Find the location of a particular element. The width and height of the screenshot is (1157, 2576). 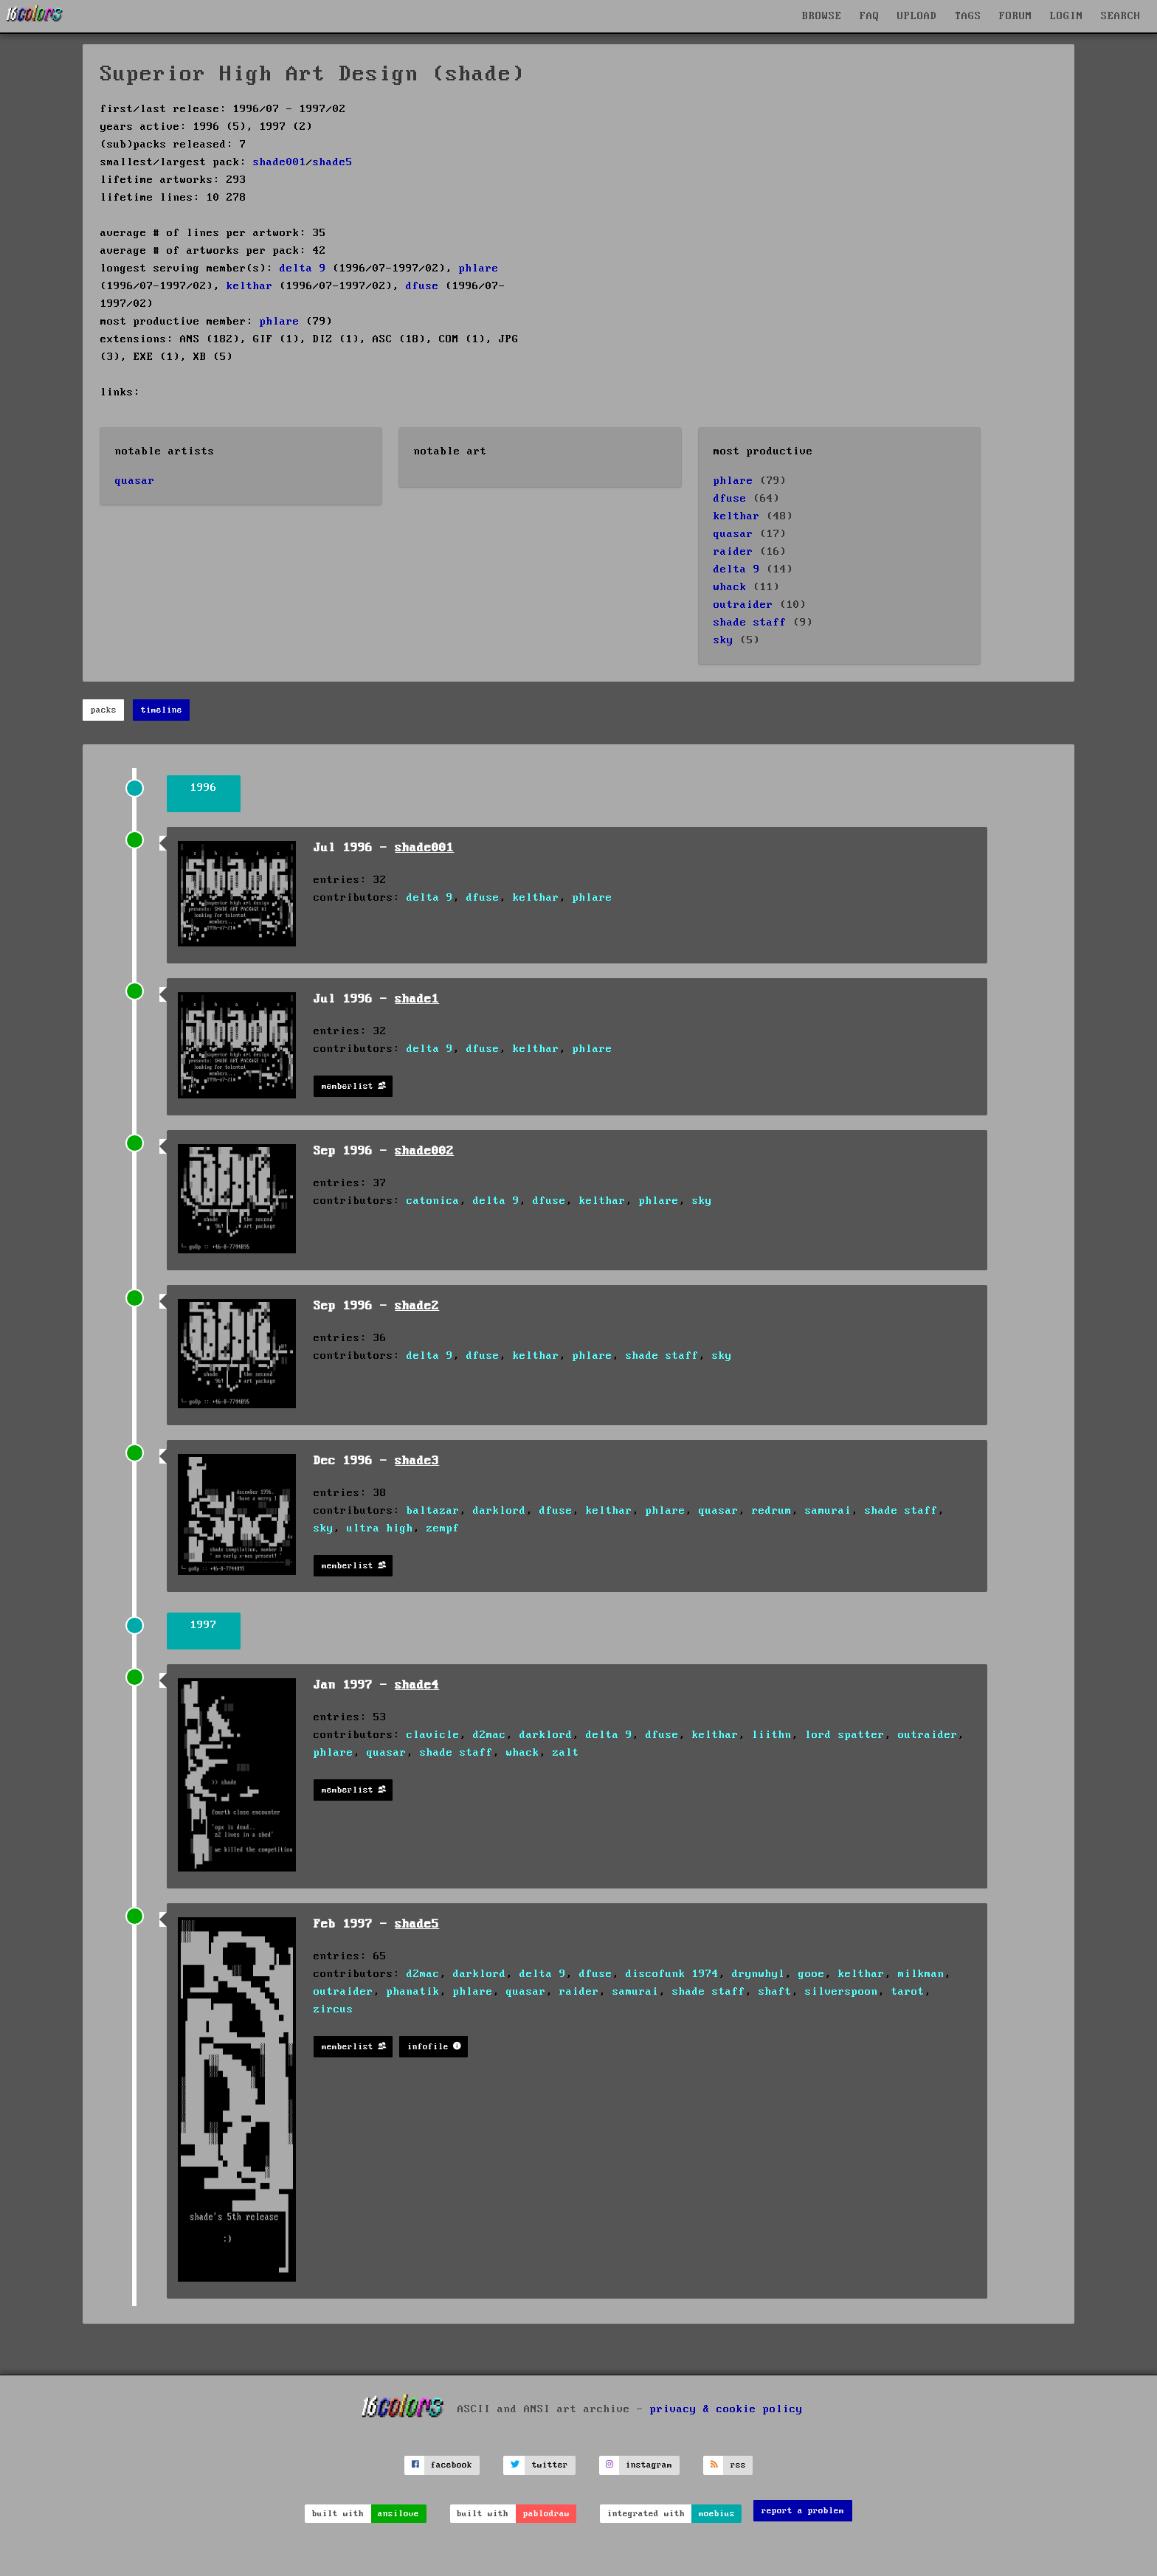

drynwhyl is located at coordinates (758, 1974).